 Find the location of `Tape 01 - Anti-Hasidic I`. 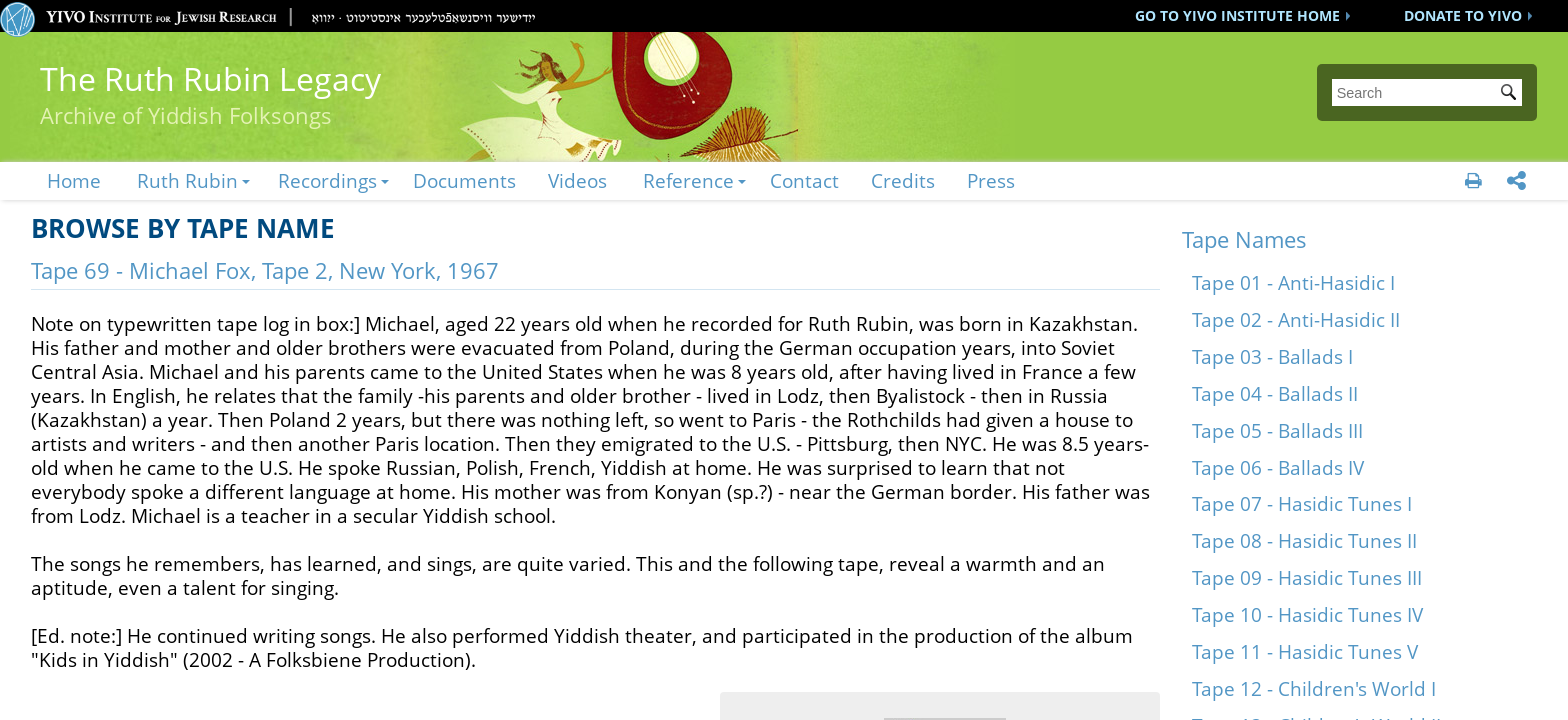

Tape 01 - Anti-Hasidic I is located at coordinates (1293, 282).